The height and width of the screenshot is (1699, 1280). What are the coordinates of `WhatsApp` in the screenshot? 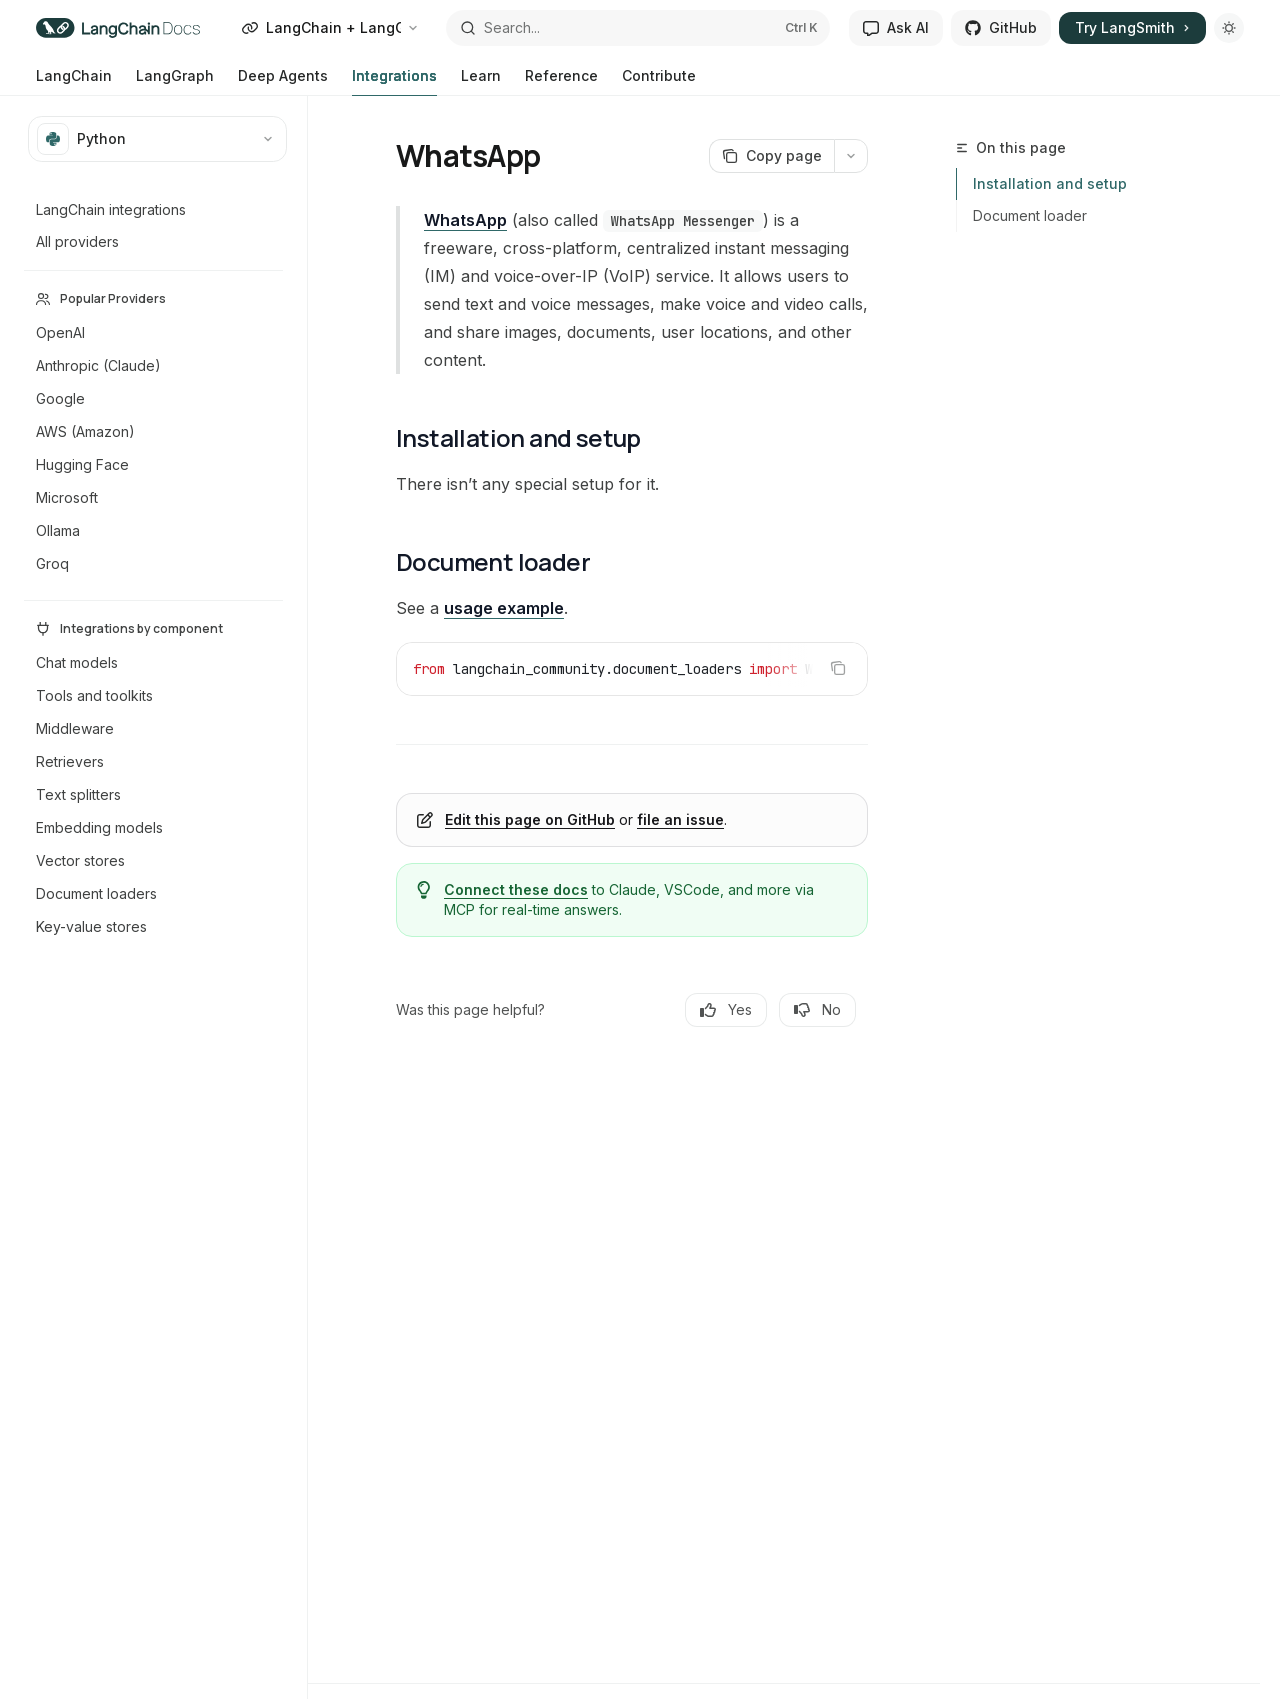 It's located at (465, 220).